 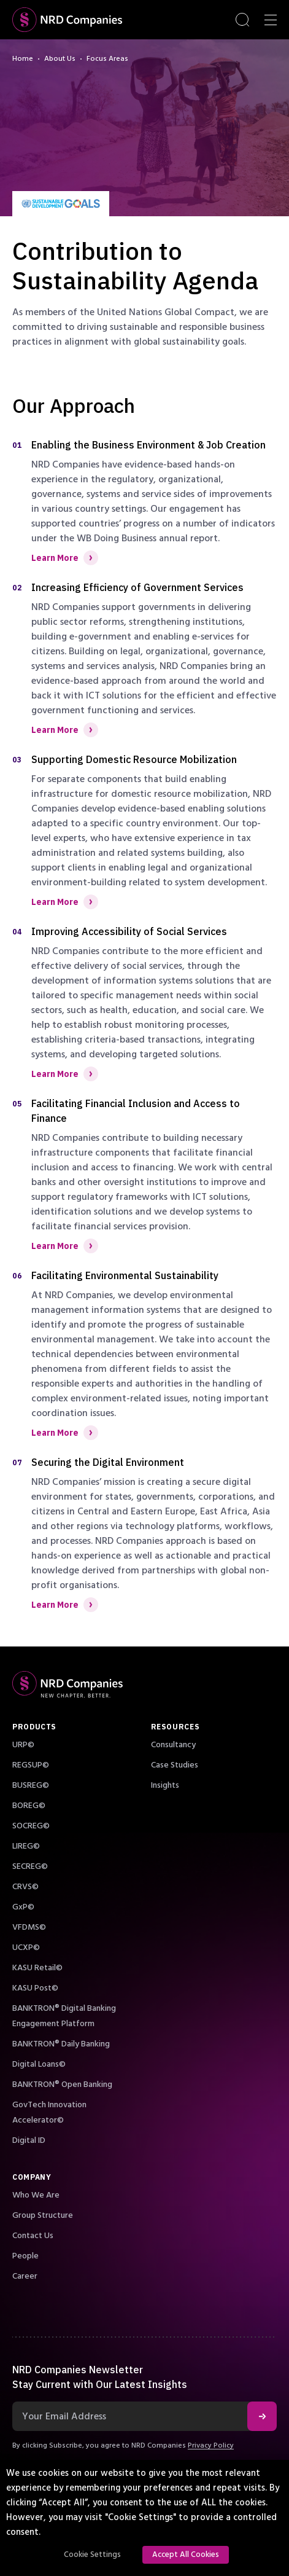 What do you see at coordinates (31, 1826) in the screenshot?
I see `SOCREG©` at bounding box center [31, 1826].